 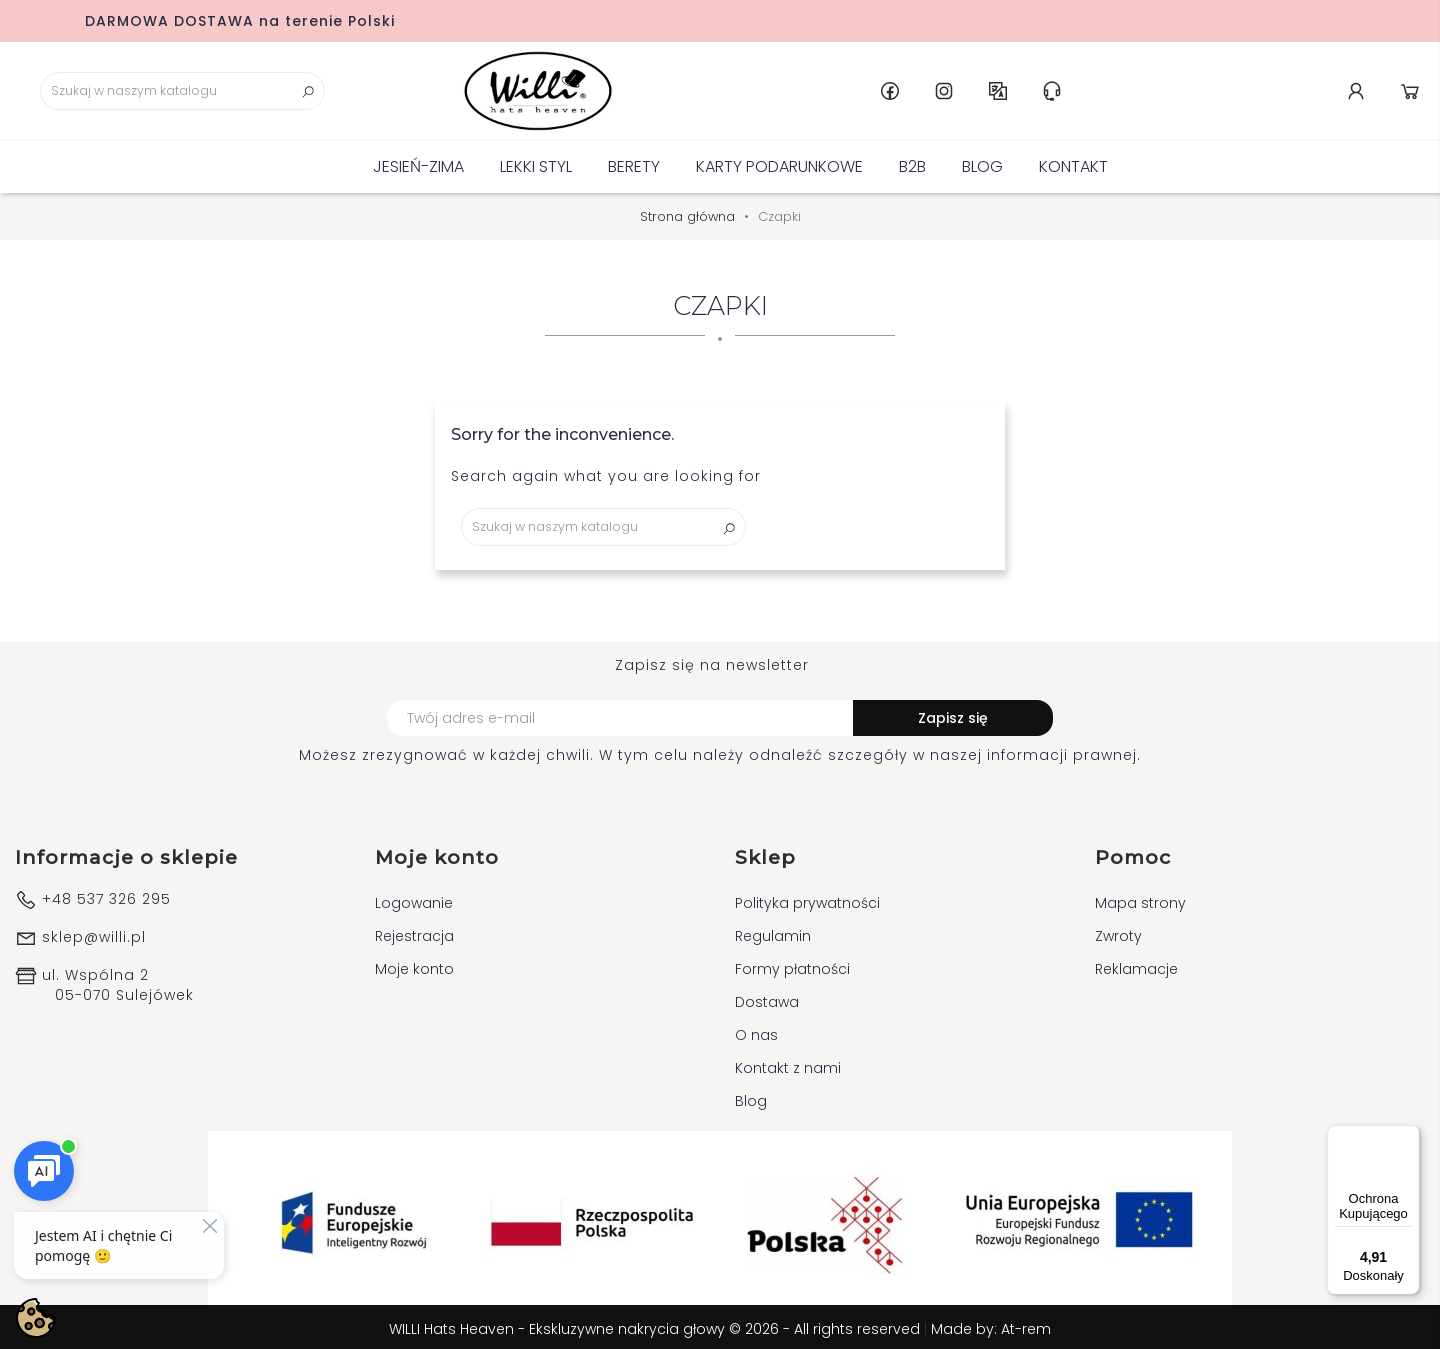 I want to click on Facebook, so click(x=1143, y=89).